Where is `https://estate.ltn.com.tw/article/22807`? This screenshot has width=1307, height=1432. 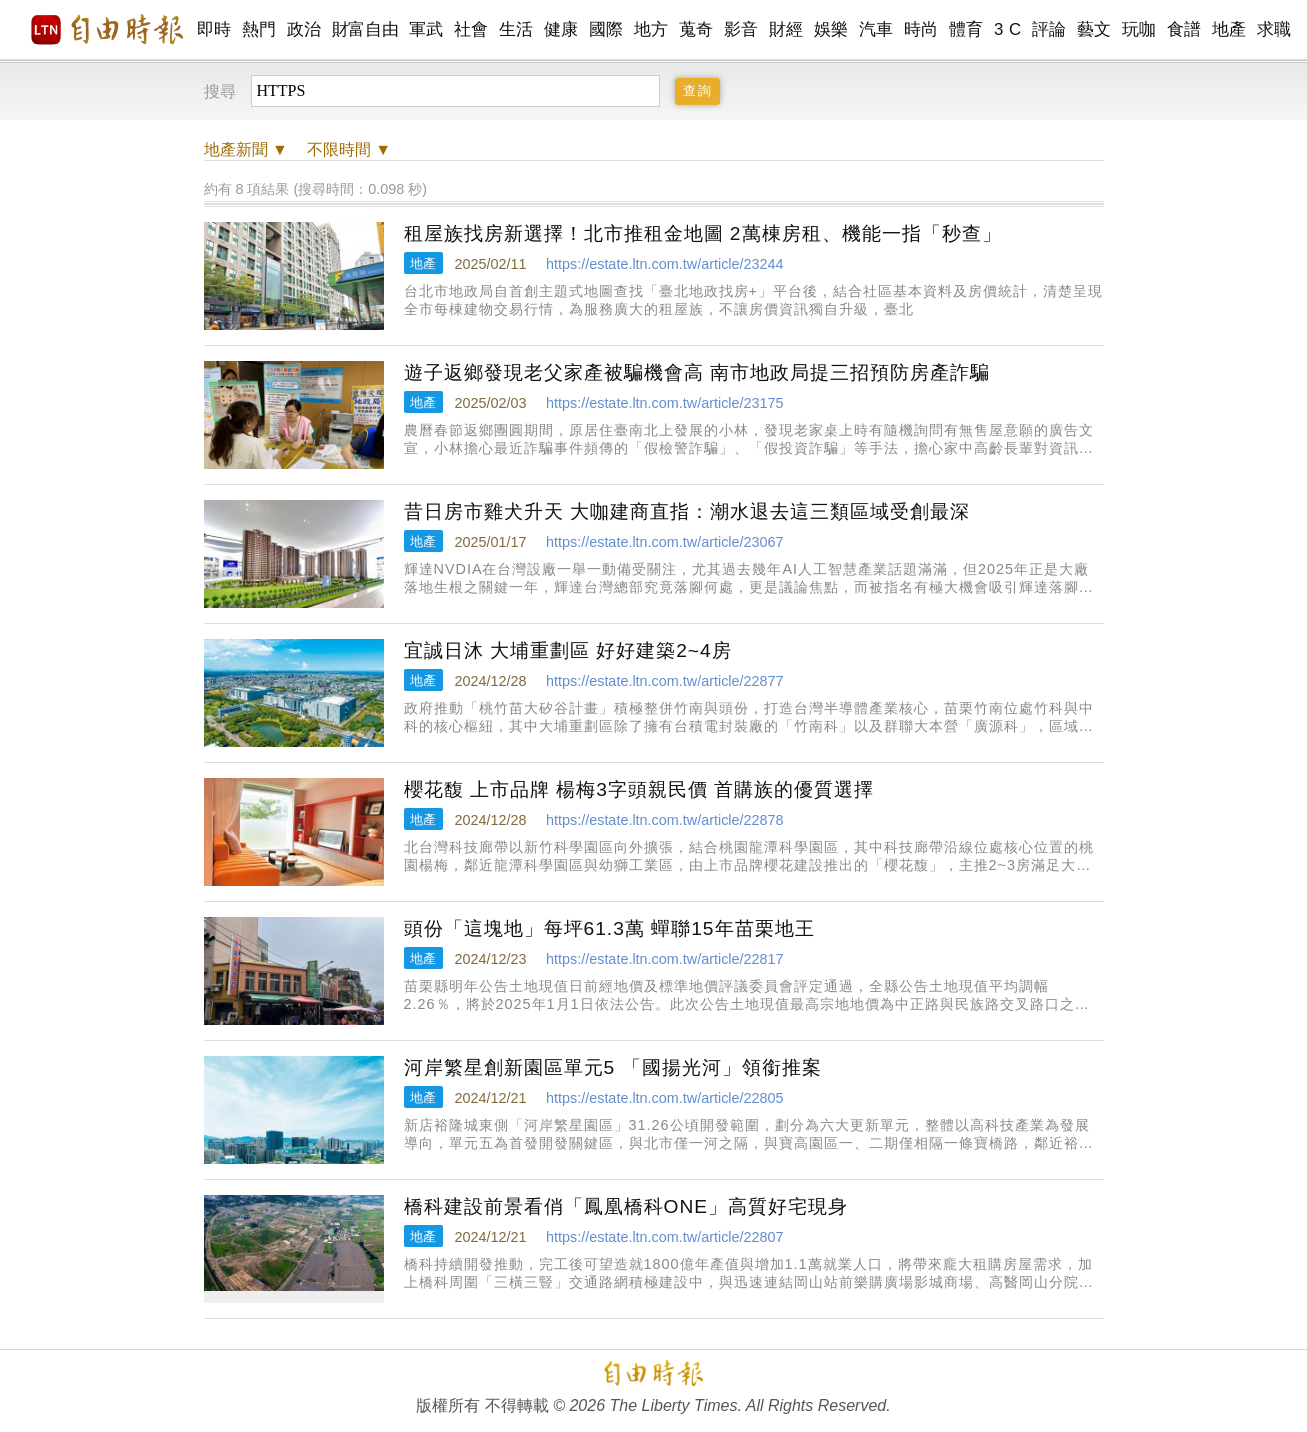
https://estate.ltn.com.tw/article/22807 is located at coordinates (665, 1237).